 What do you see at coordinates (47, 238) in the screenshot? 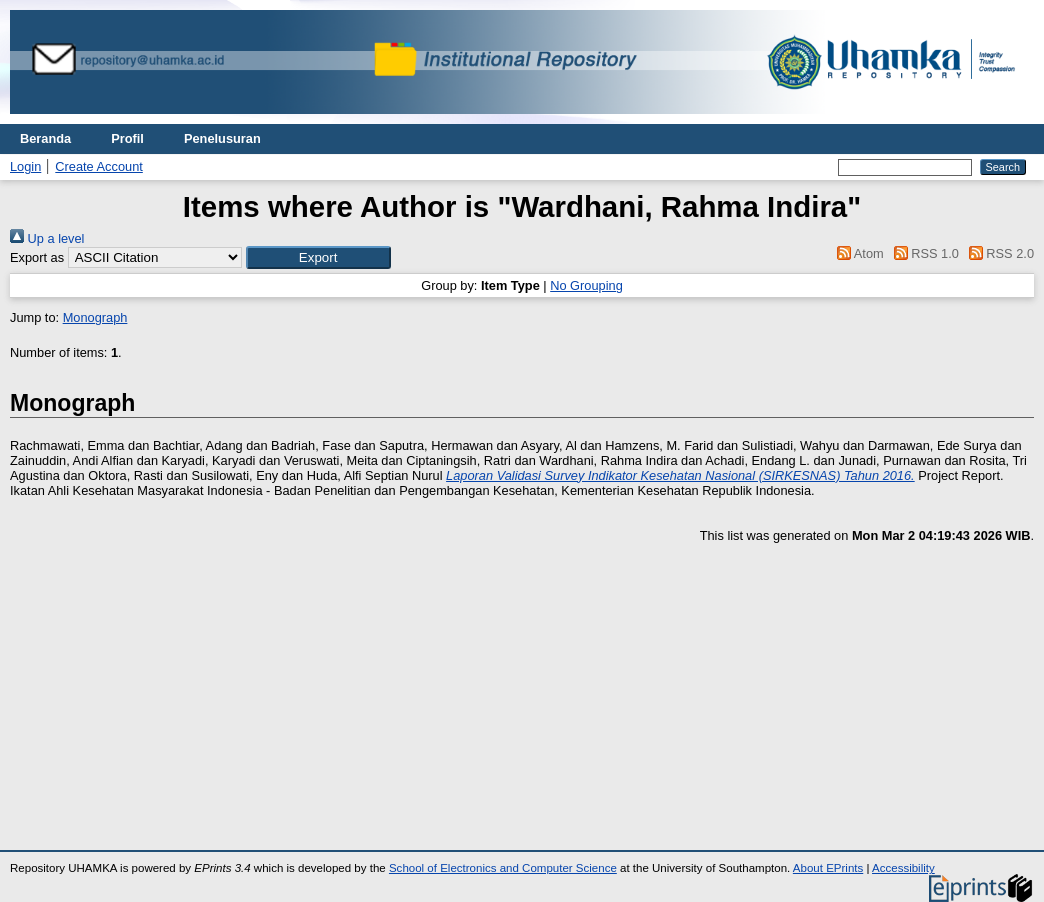
I see `Up a level` at bounding box center [47, 238].